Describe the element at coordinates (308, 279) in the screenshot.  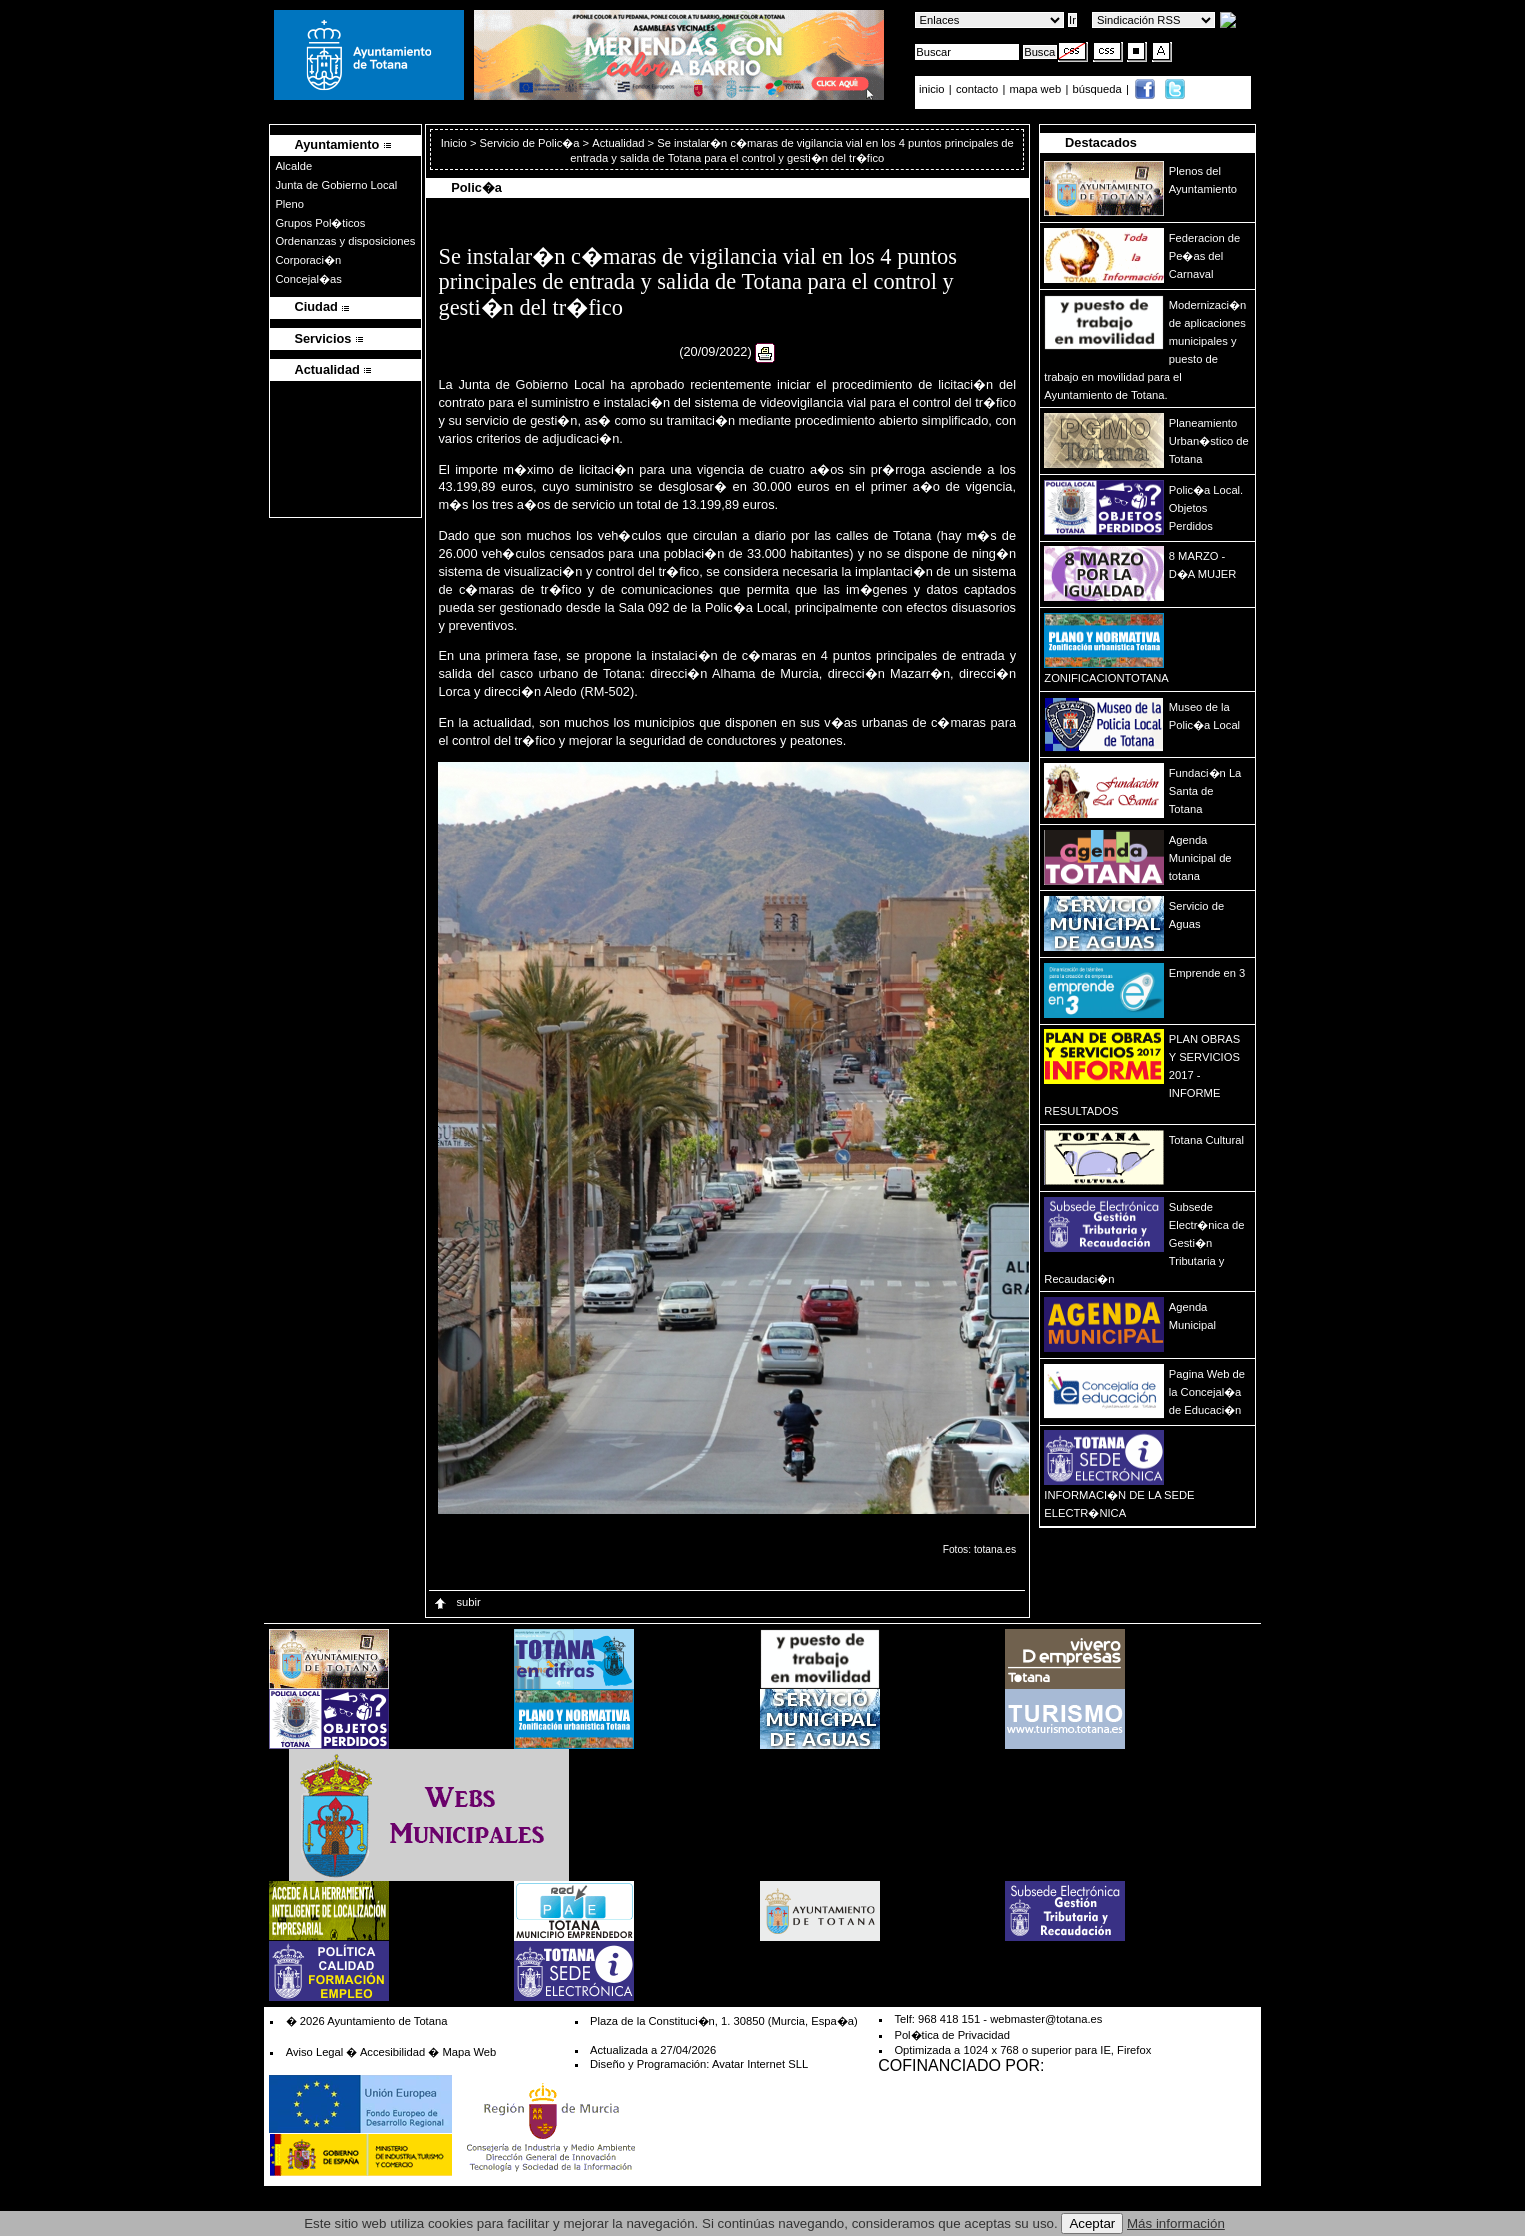
I see `Concejal�as` at that location.